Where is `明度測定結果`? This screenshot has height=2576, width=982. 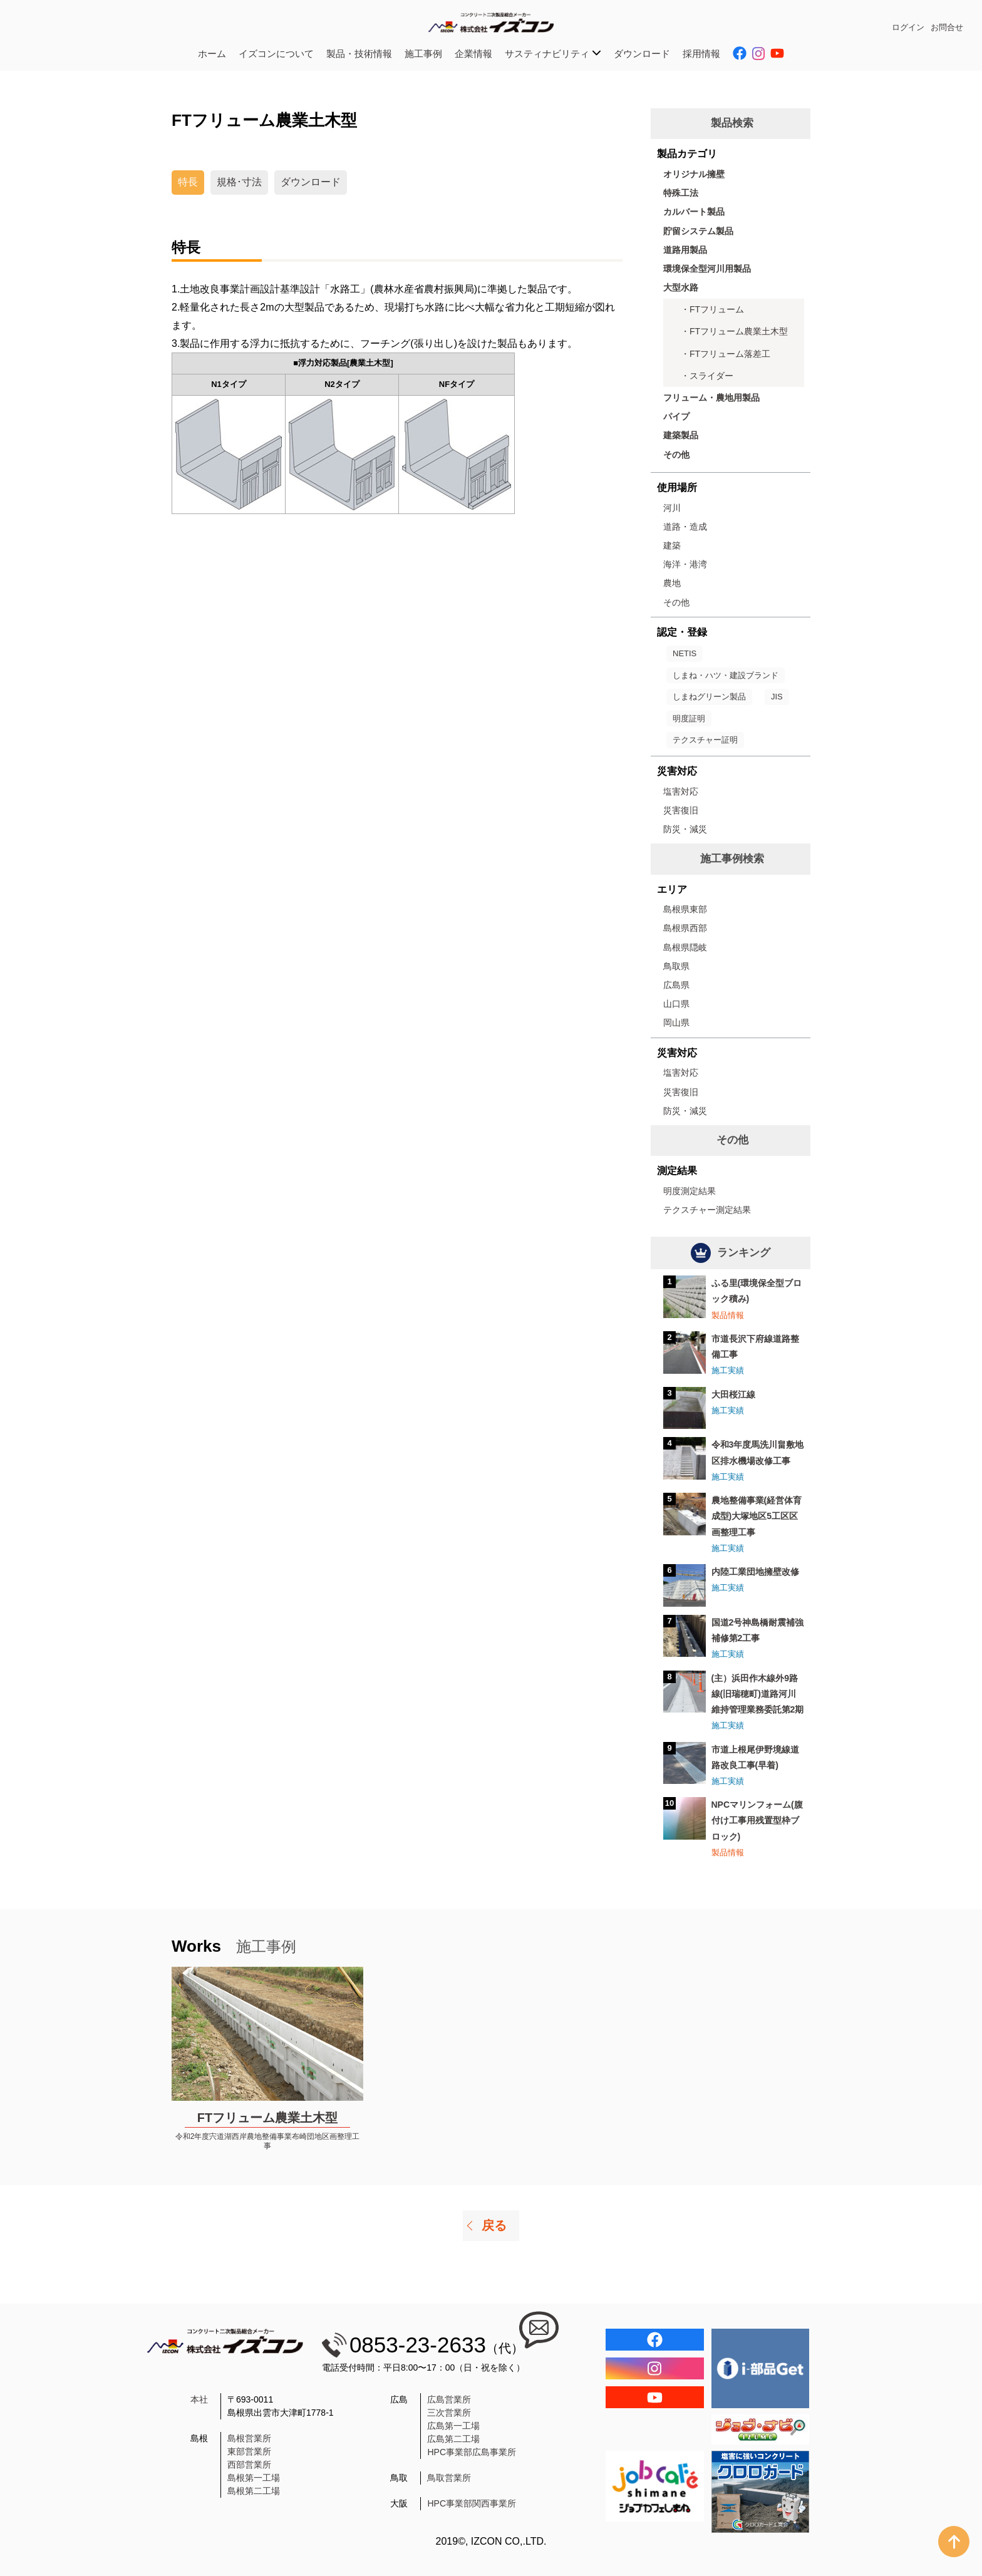
明度測定結果 is located at coordinates (689, 1191).